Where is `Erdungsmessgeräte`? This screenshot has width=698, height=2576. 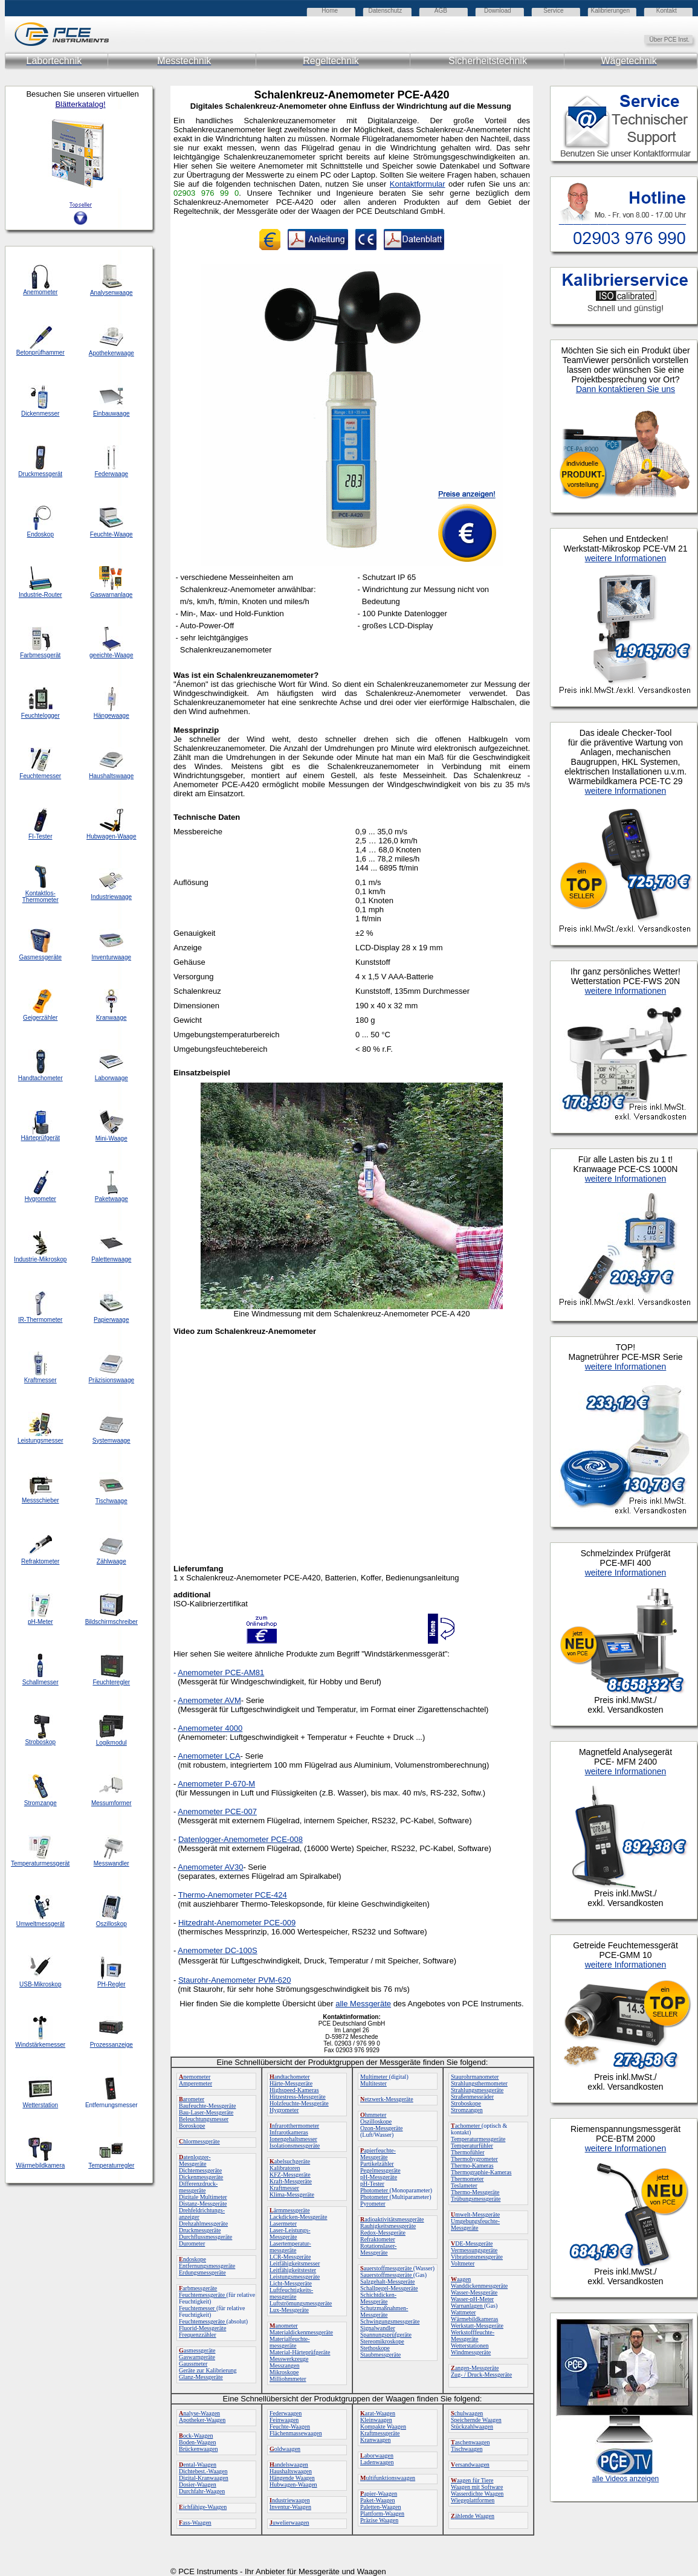 Erdungsmessgeräte is located at coordinates (202, 2272).